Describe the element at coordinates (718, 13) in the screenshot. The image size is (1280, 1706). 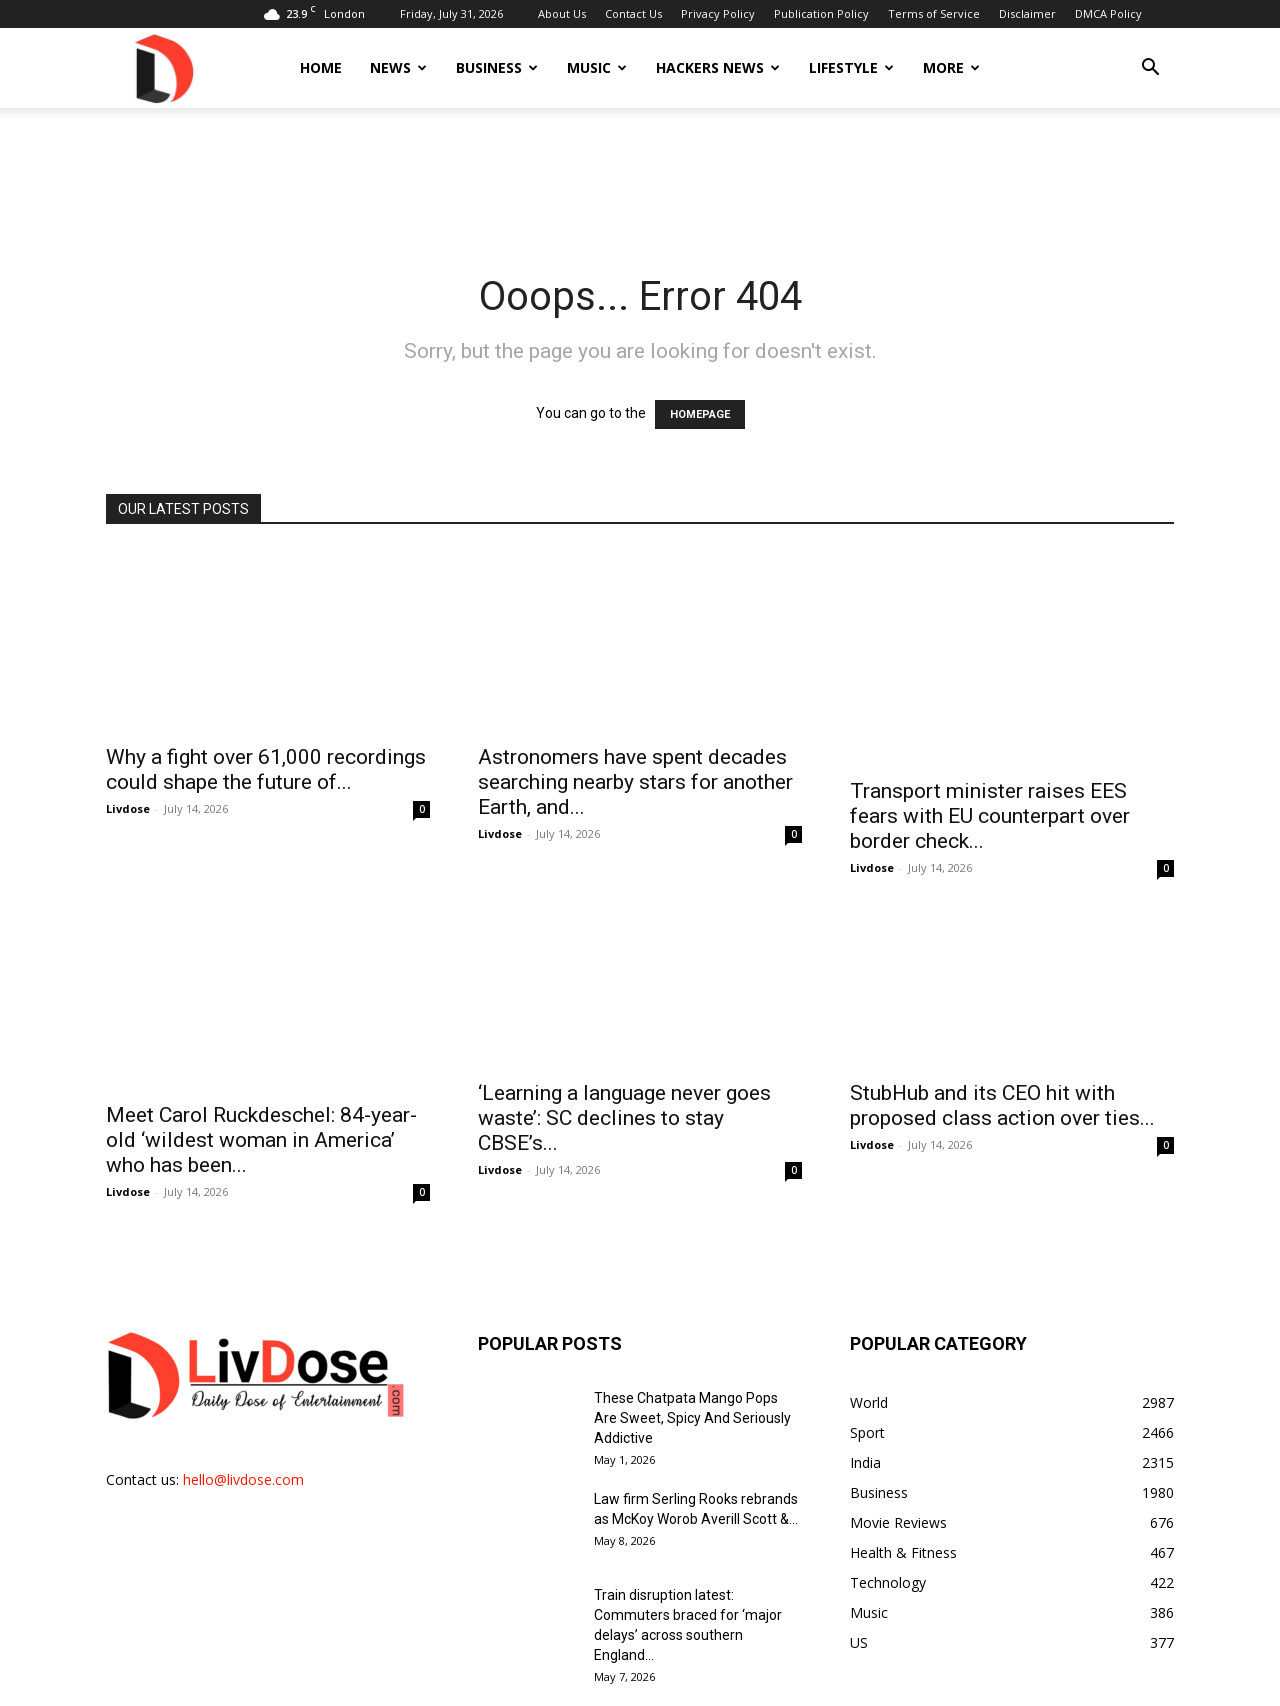
I see `Privacy Policy` at that location.